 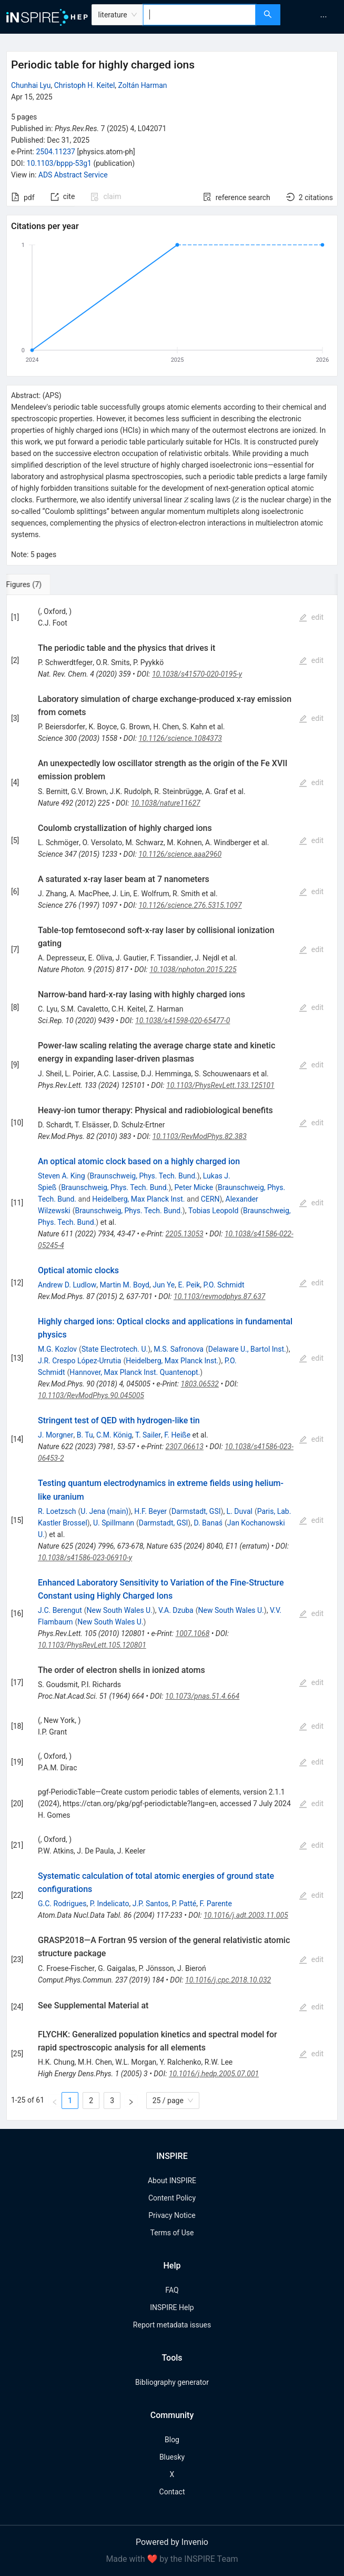 I want to click on 10.1103/PhysRevLett.133.125101, so click(x=220, y=1085).